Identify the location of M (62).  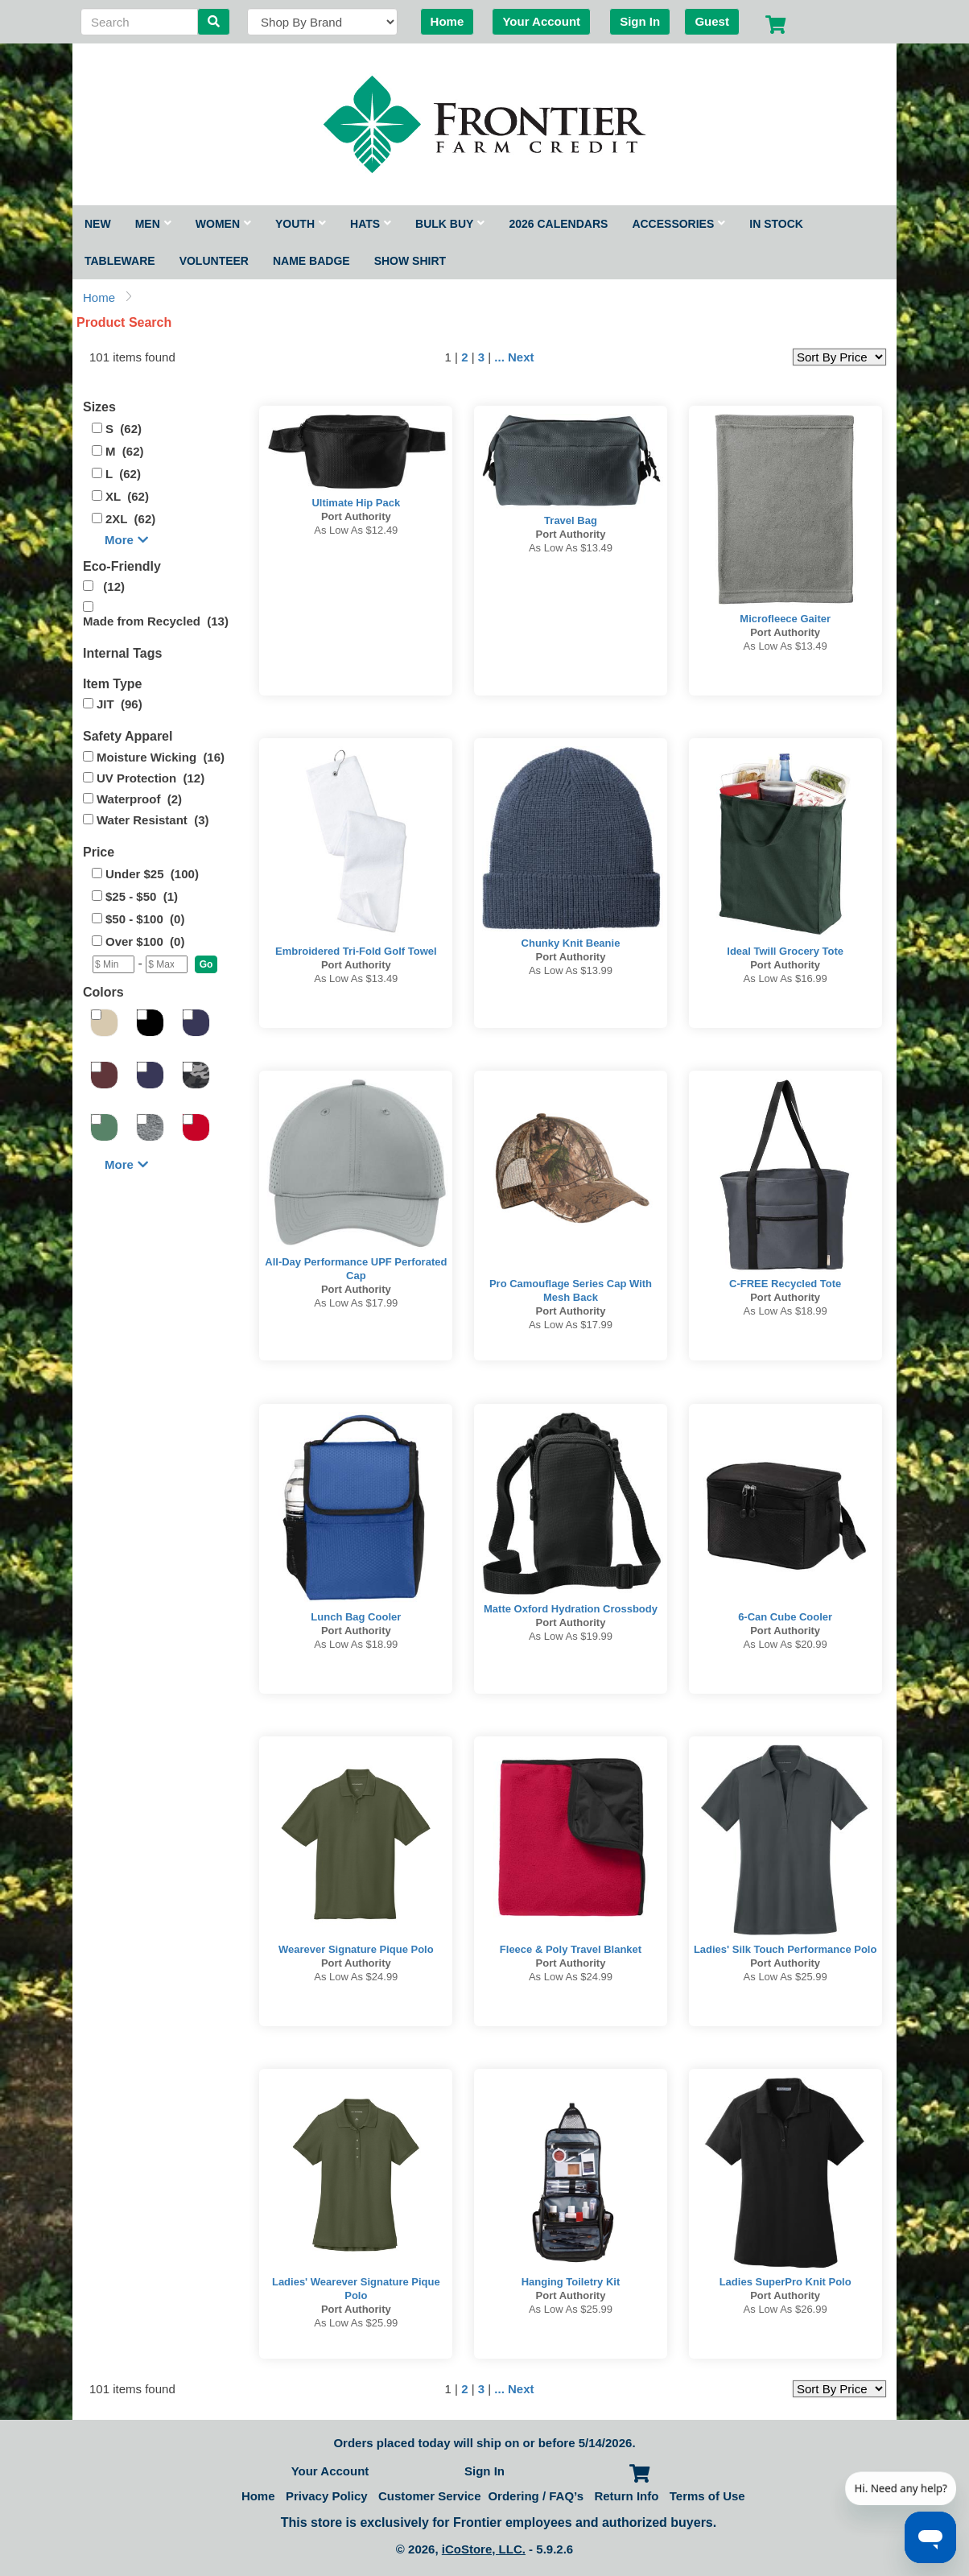
(124, 451).